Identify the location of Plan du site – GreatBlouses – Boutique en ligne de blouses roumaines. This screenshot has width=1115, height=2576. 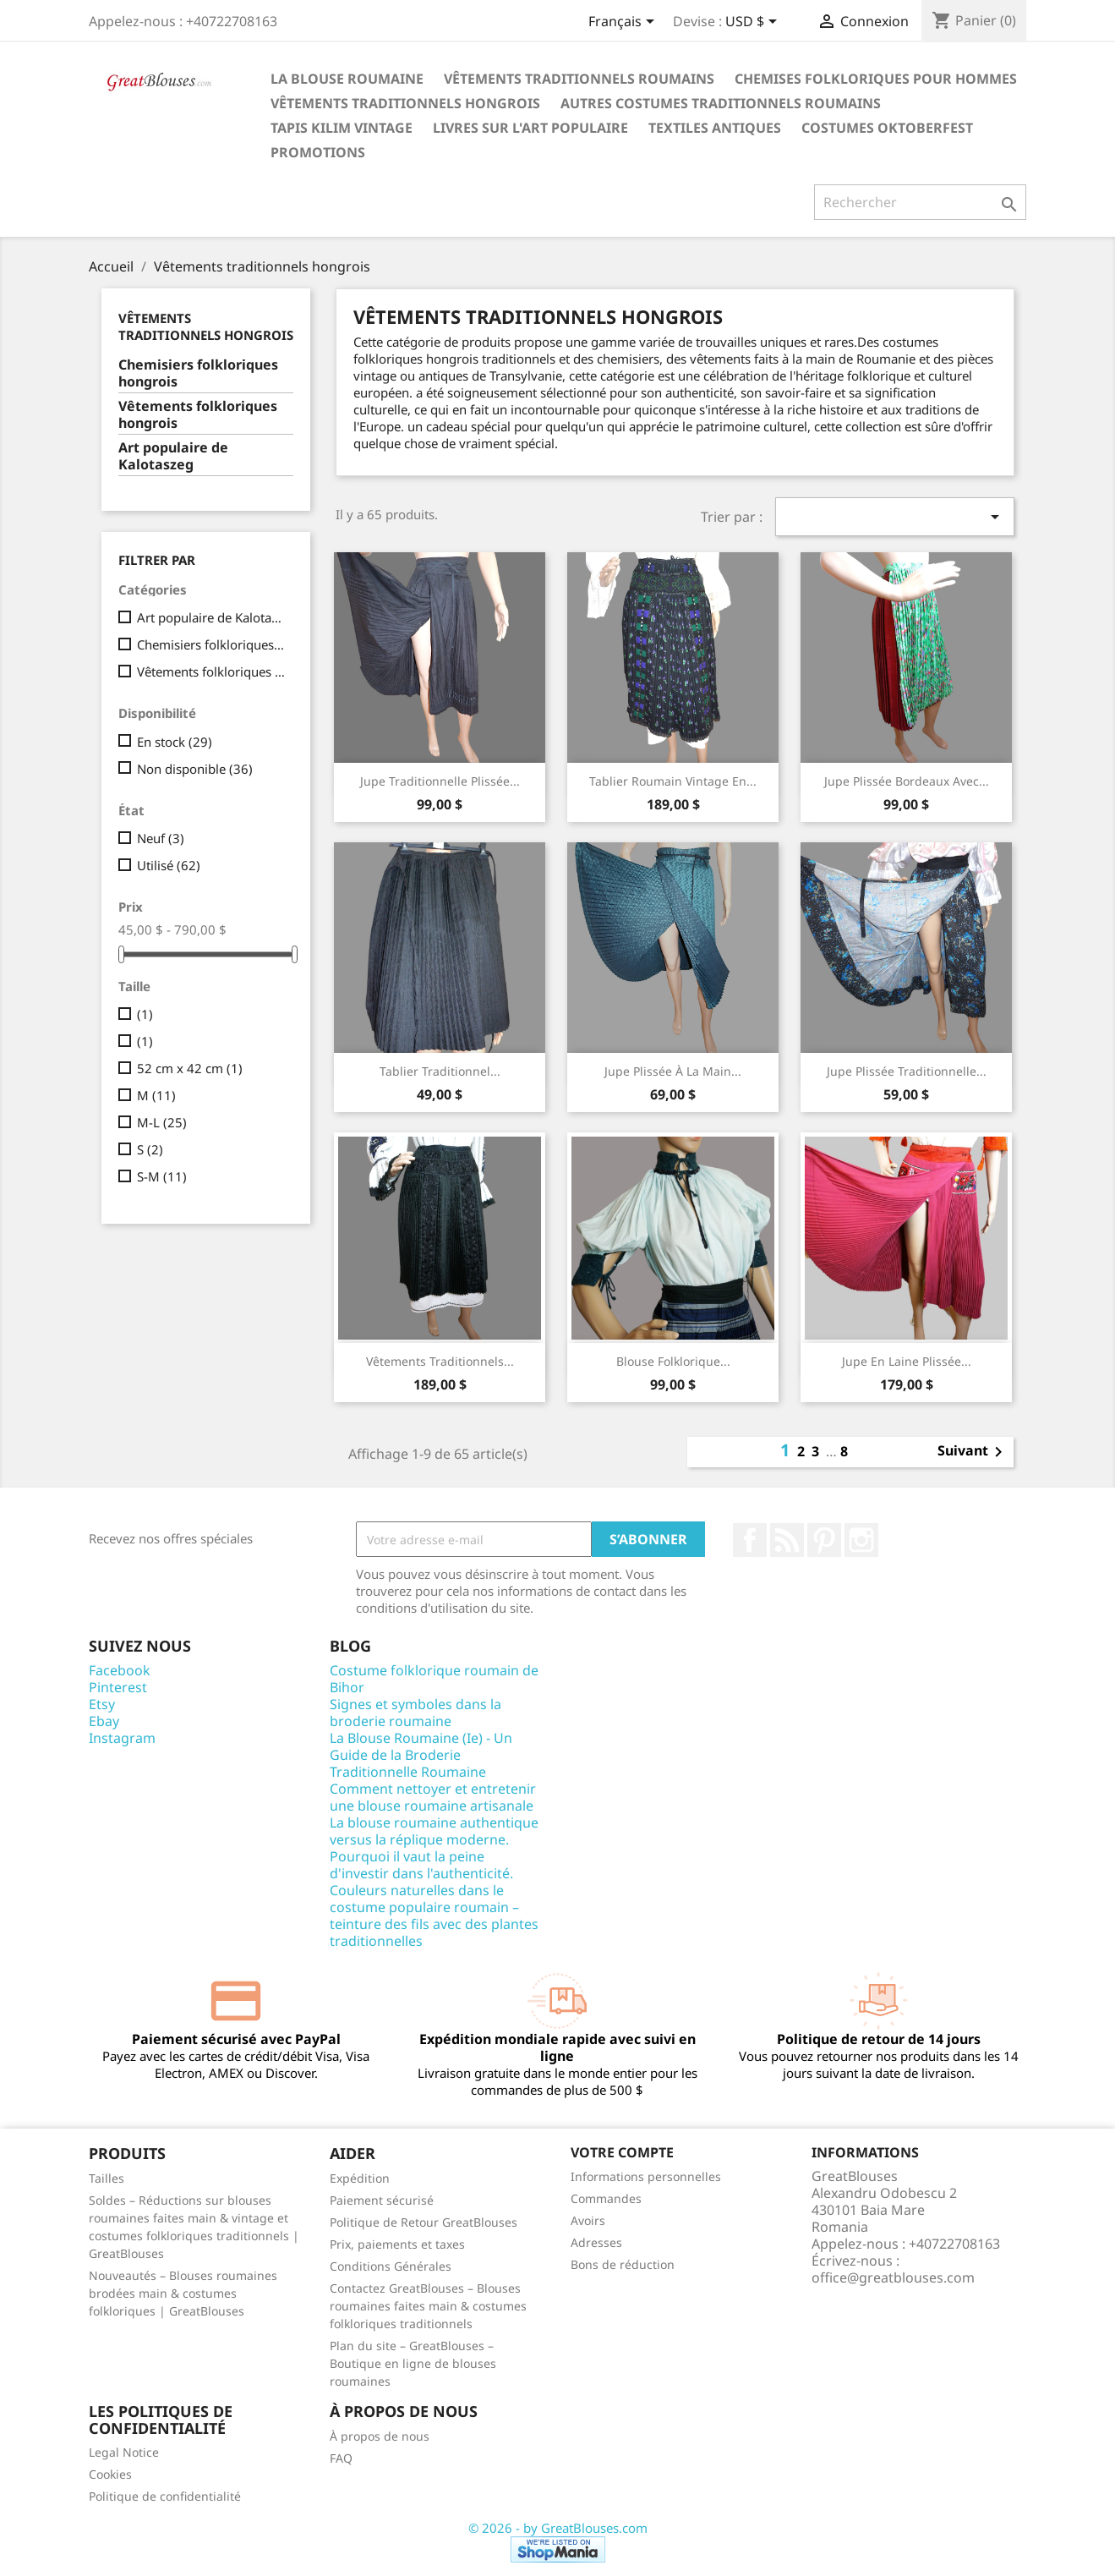
(413, 2363).